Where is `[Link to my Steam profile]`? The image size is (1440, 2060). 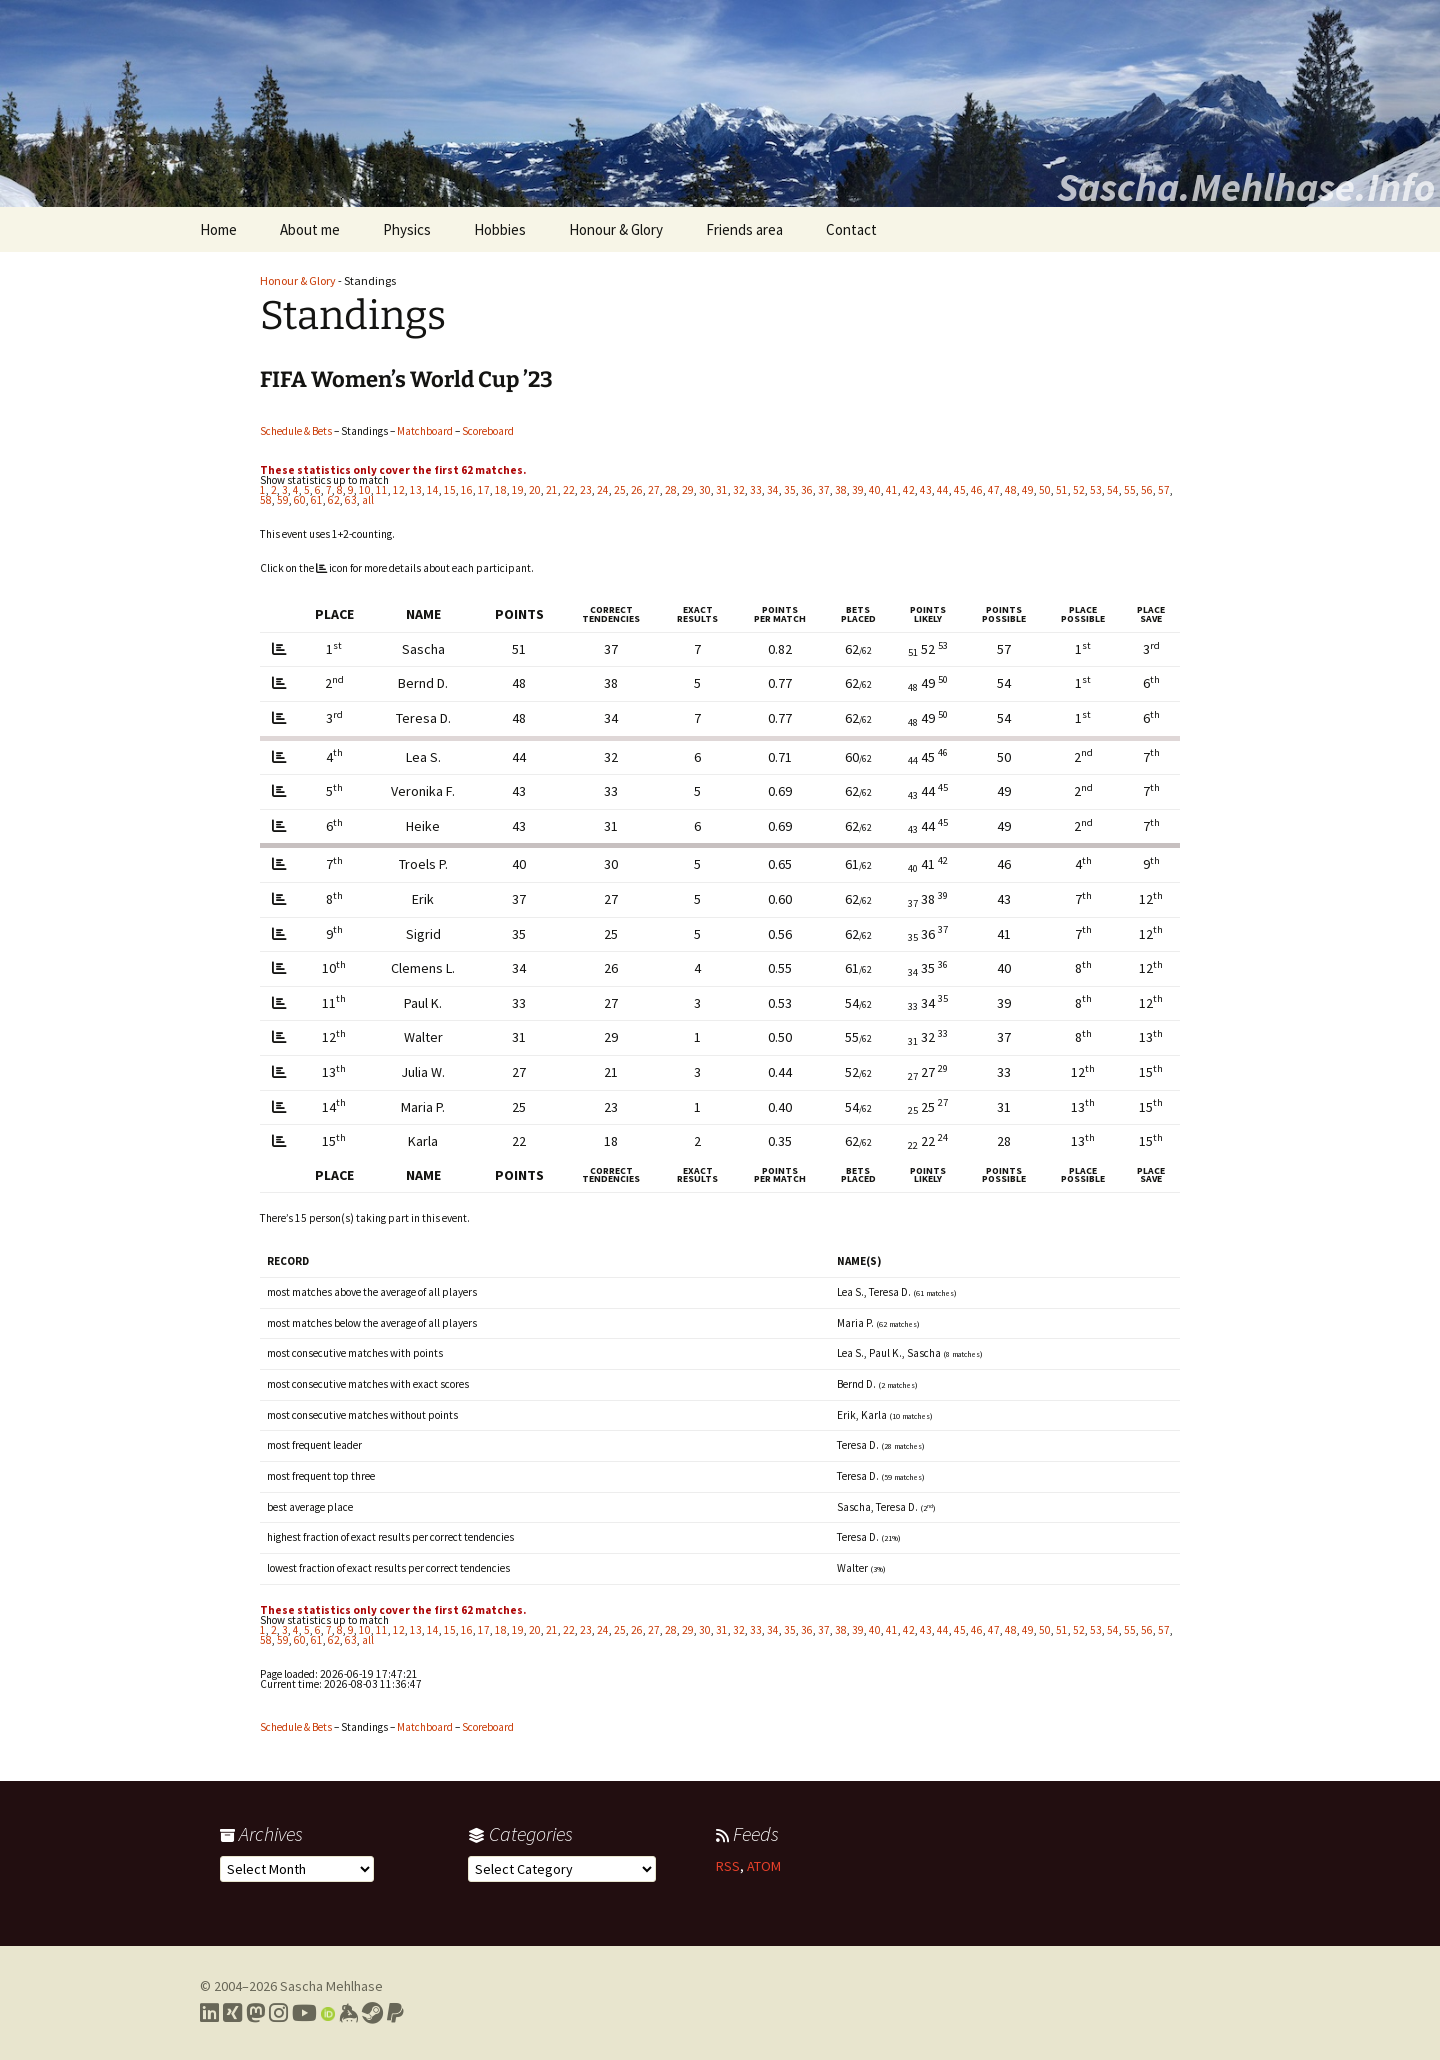
[Link to my Steam profile] is located at coordinates (372, 2013).